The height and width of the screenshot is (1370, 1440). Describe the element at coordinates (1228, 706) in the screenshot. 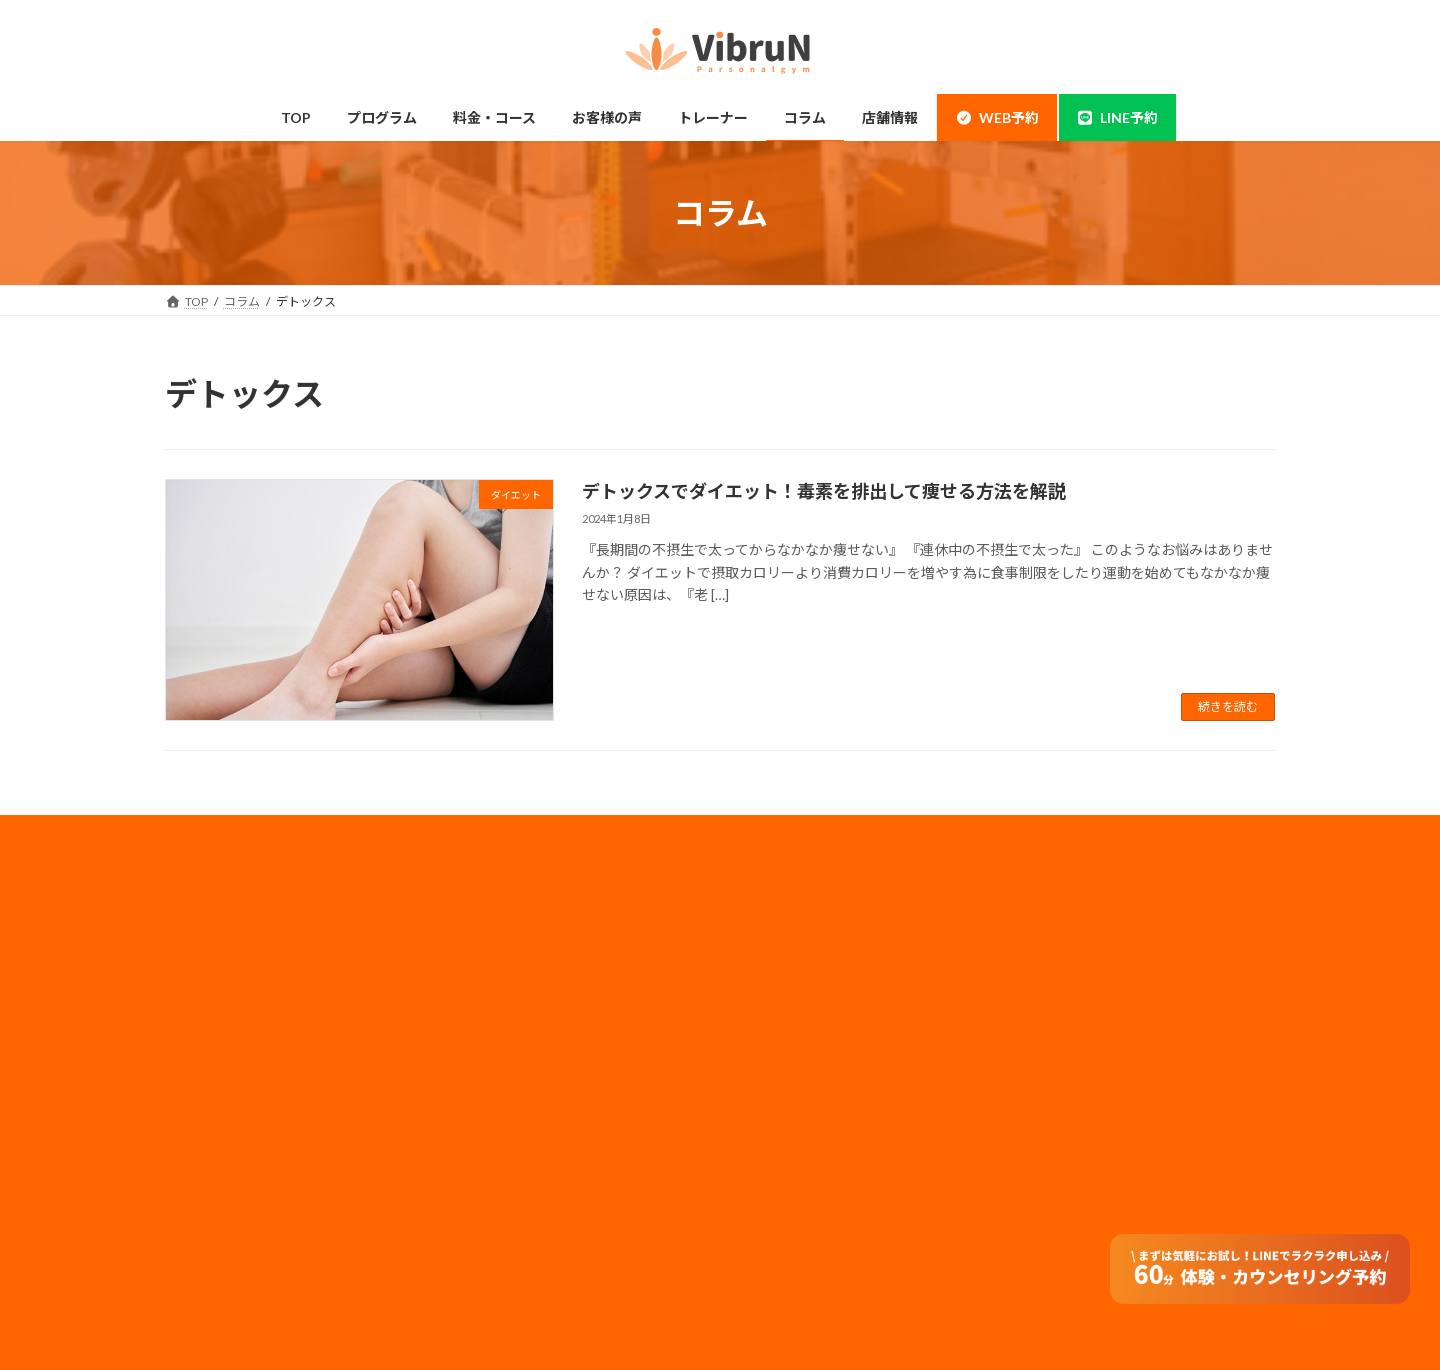

I see `続きを読む` at that location.